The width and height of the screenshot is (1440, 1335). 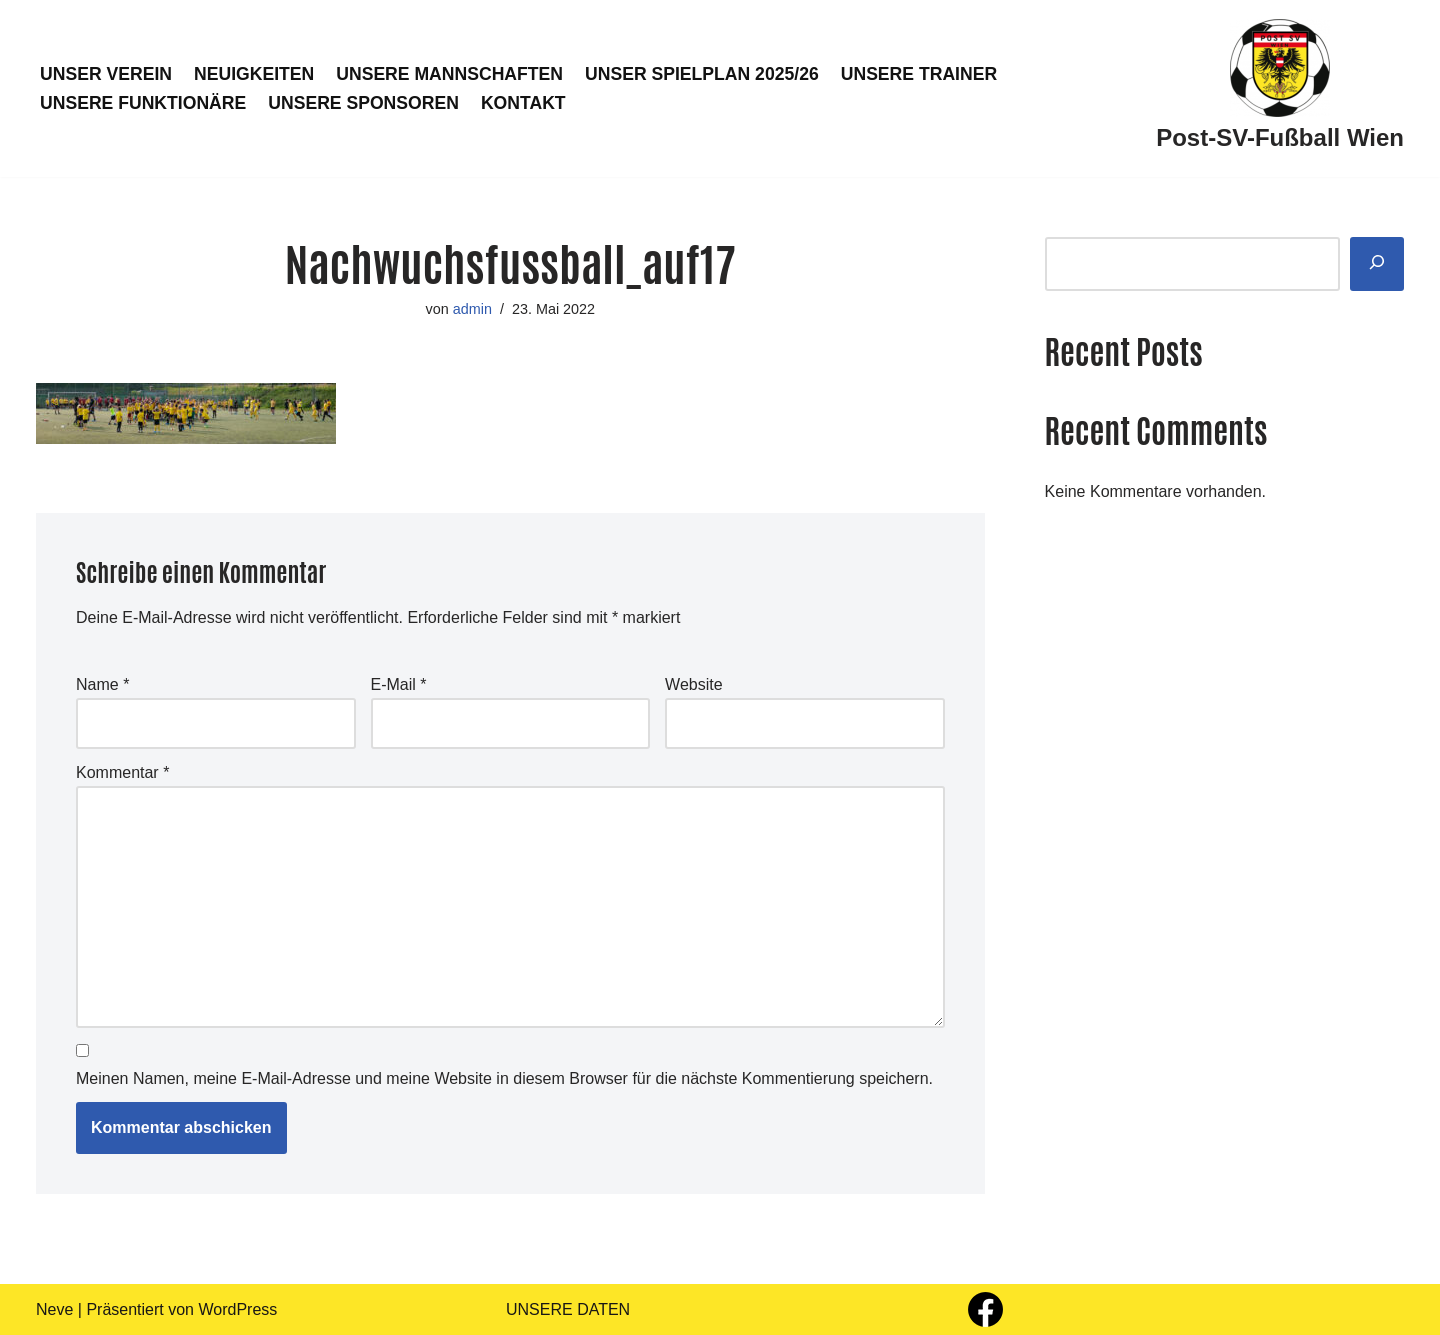 I want to click on [Suchen], so click(x=1377, y=264).